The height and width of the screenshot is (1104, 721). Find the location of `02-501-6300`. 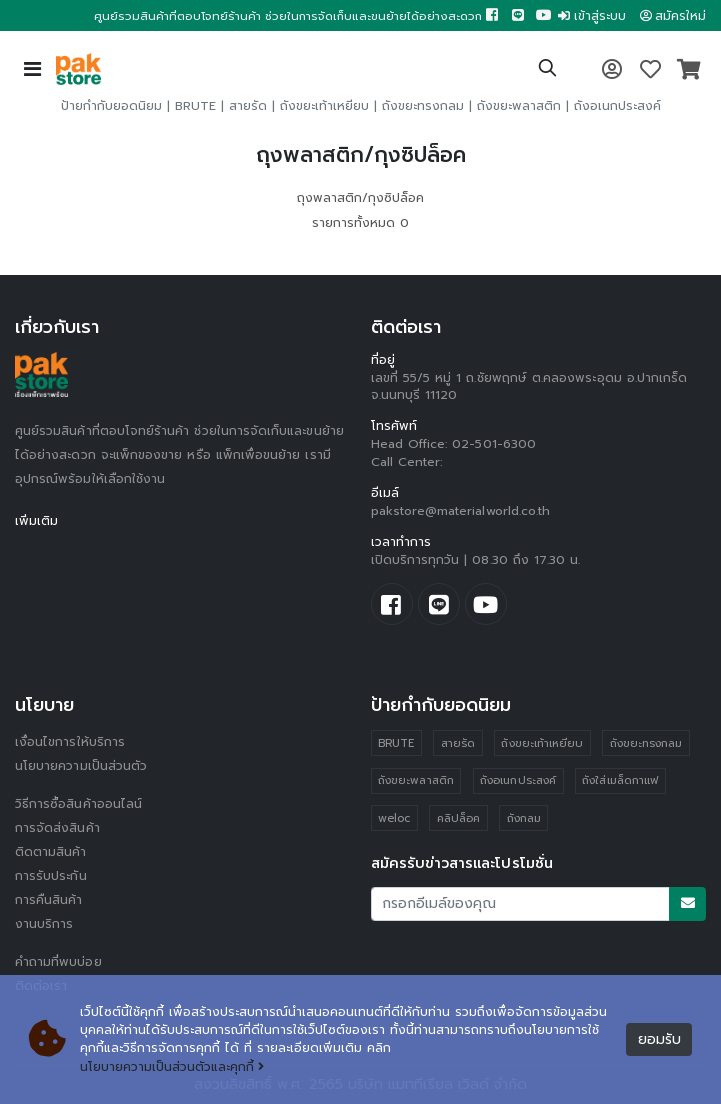

02-501-6300 is located at coordinates (494, 444).